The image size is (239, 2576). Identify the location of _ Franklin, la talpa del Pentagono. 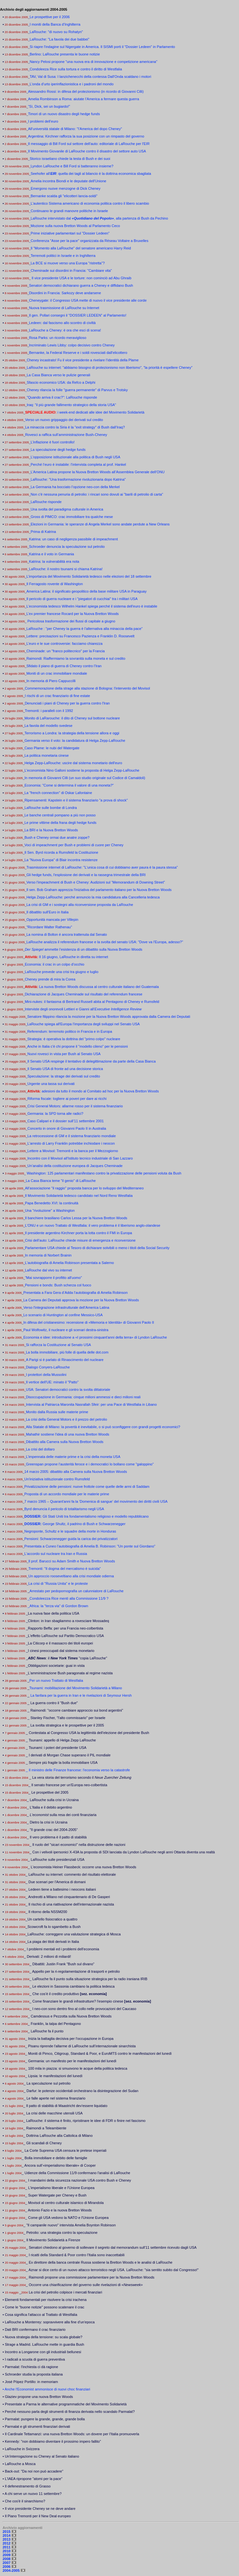
(54, 2024).